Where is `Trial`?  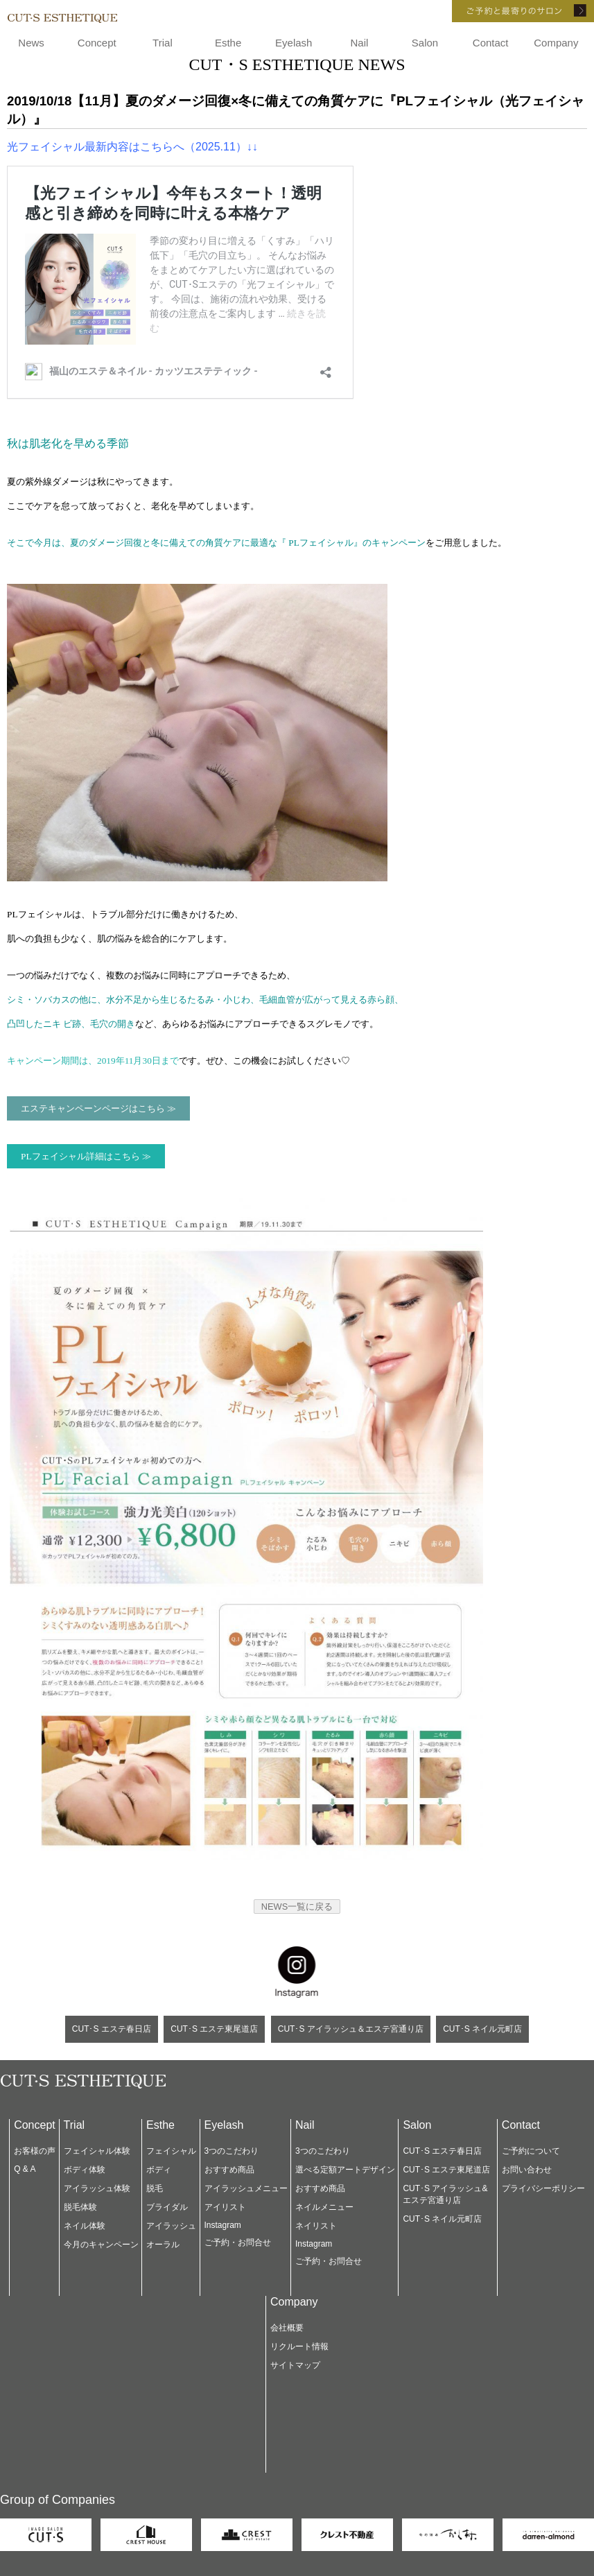 Trial is located at coordinates (162, 43).